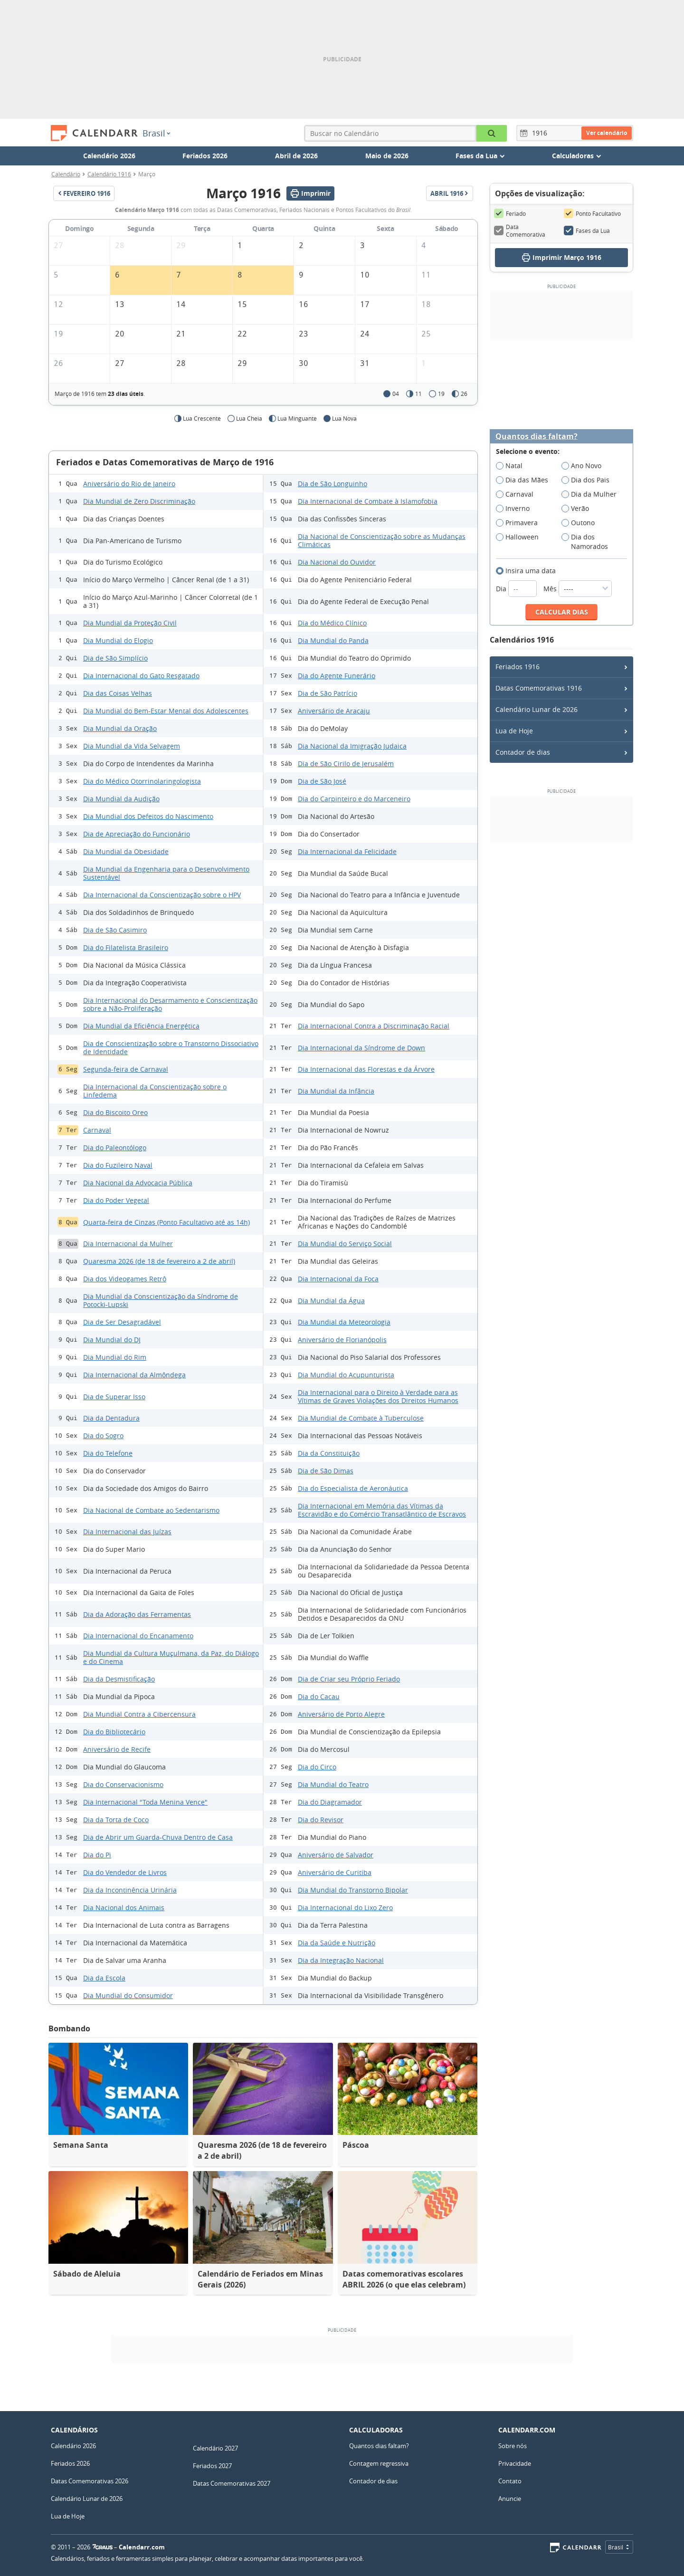 This screenshot has width=684, height=2576. What do you see at coordinates (115, 1112) in the screenshot?
I see `Dia do Biscoito Oreo` at bounding box center [115, 1112].